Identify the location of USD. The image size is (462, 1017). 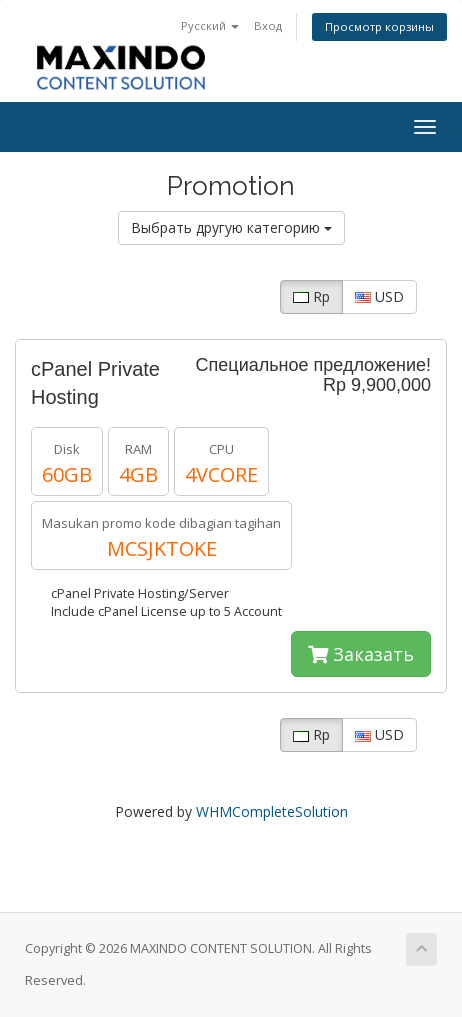
(379, 296).